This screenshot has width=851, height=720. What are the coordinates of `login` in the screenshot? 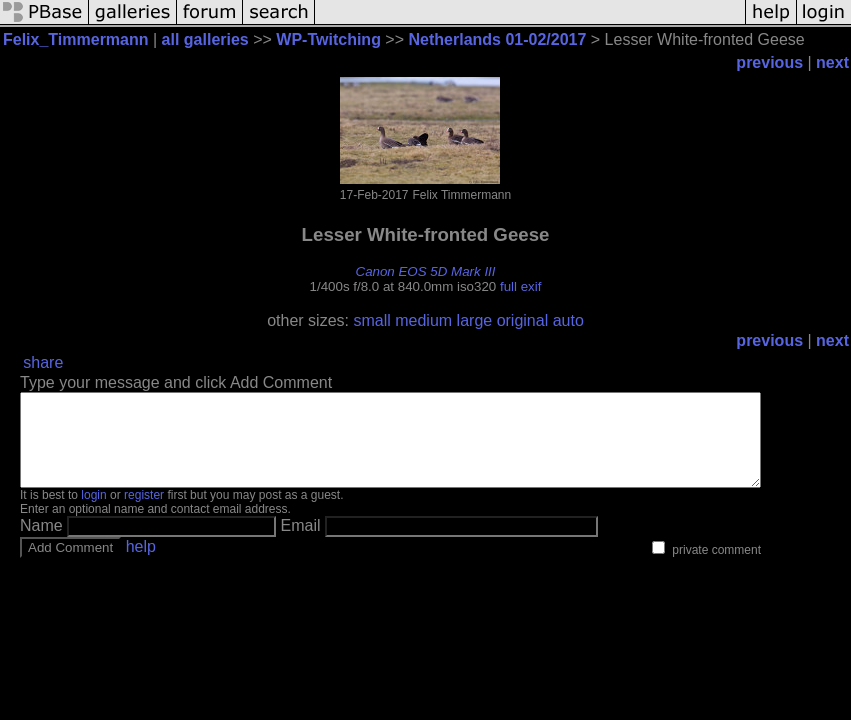 It's located at (93, 513).